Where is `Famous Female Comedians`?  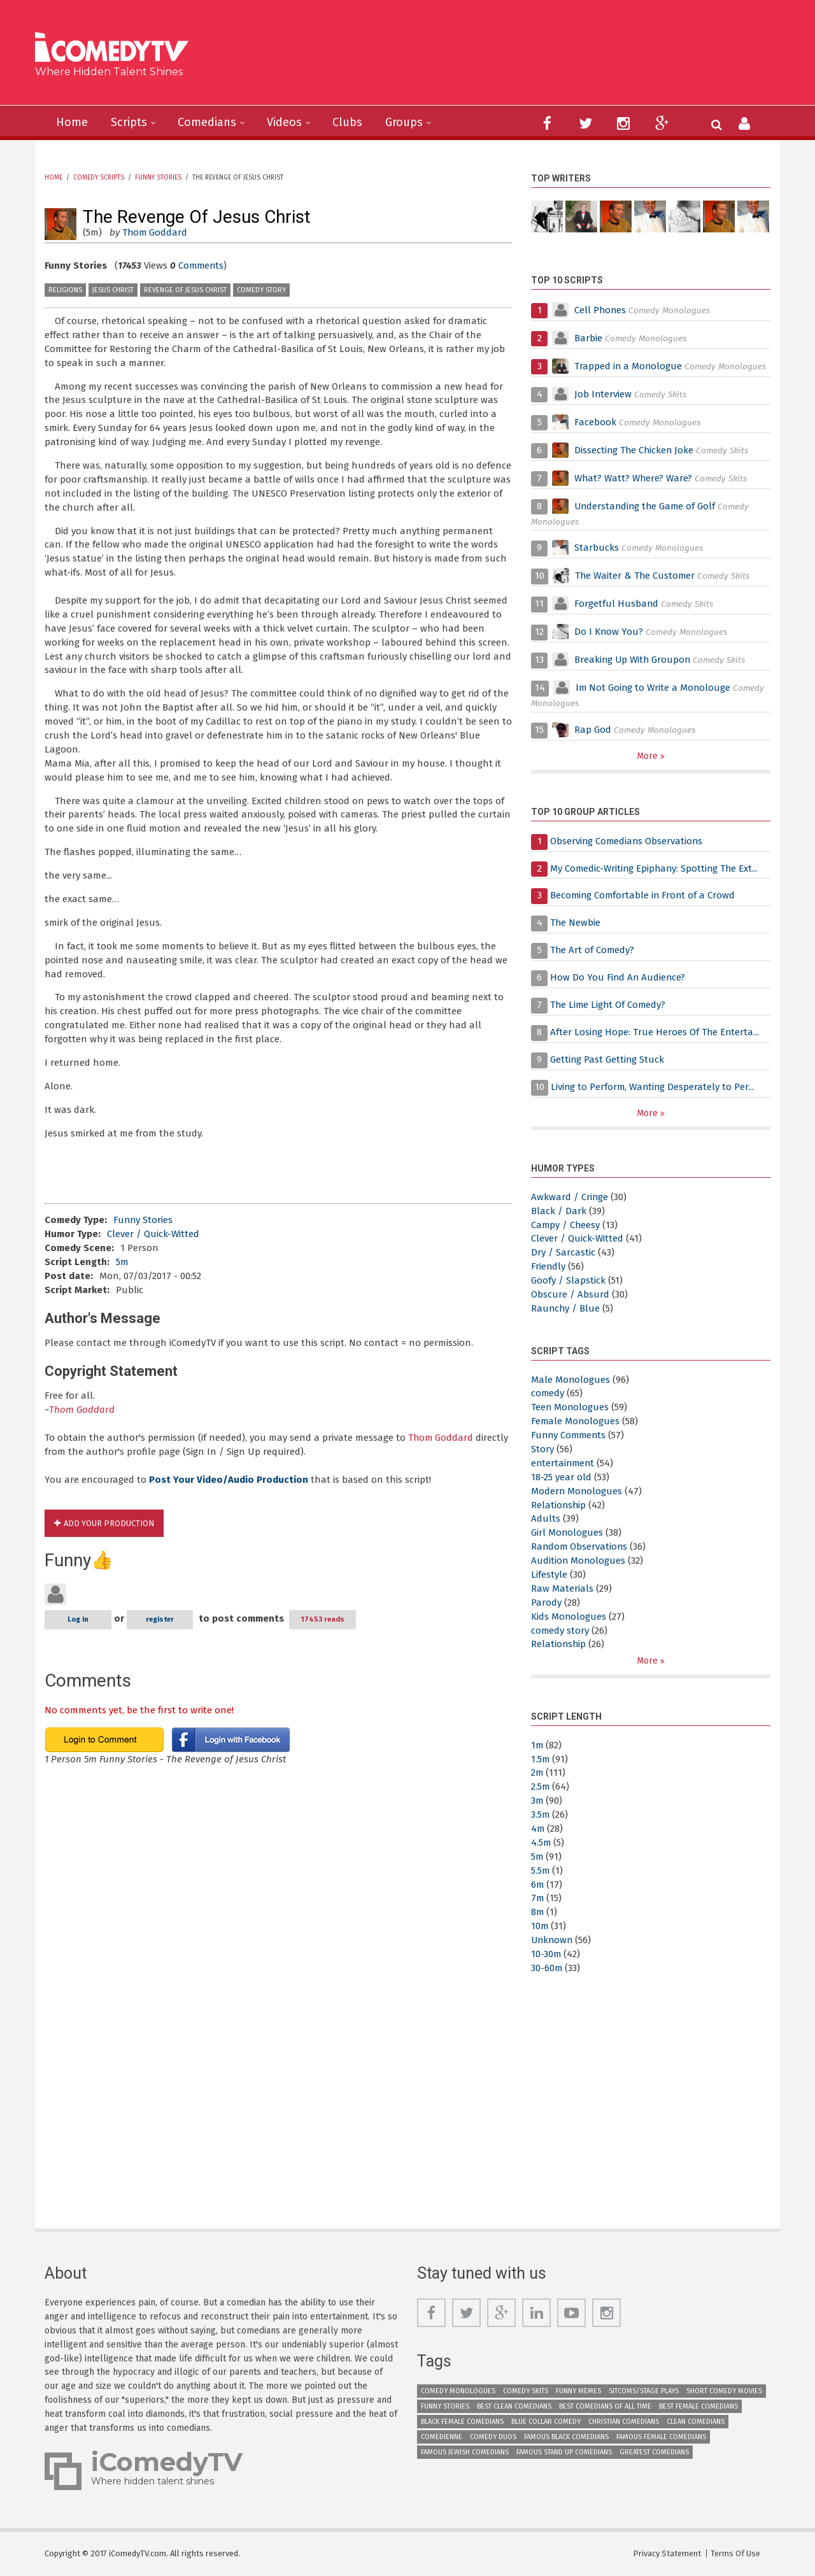 Famous Female Comedians is located at coordinates (661, 2437).